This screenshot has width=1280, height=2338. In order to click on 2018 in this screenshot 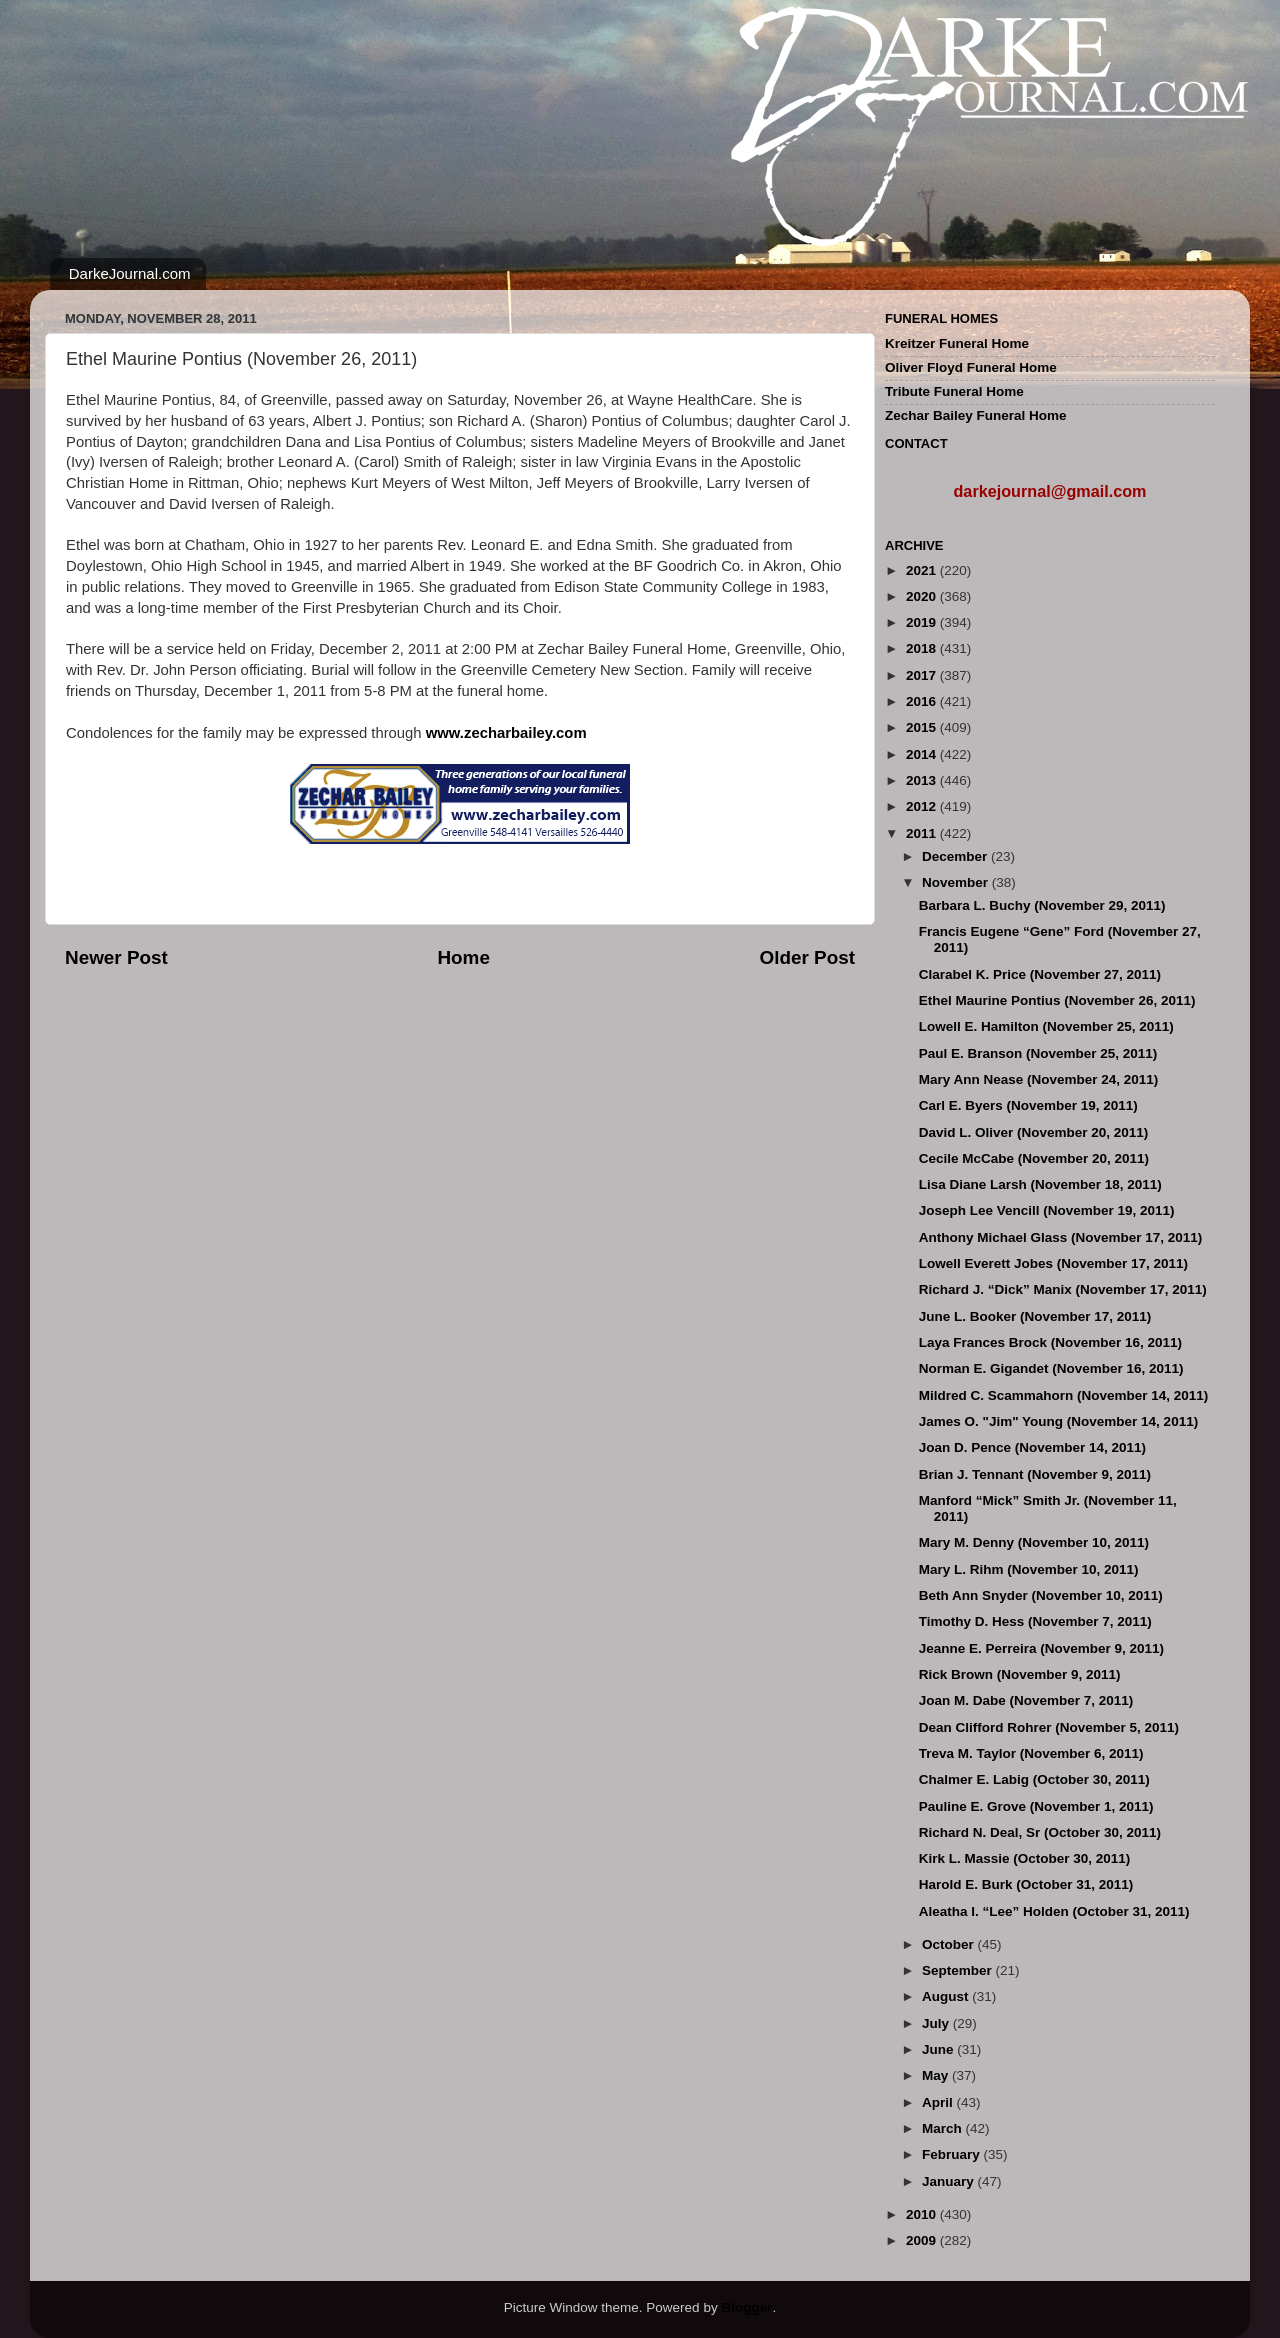, I will do `click(923, 648)`.